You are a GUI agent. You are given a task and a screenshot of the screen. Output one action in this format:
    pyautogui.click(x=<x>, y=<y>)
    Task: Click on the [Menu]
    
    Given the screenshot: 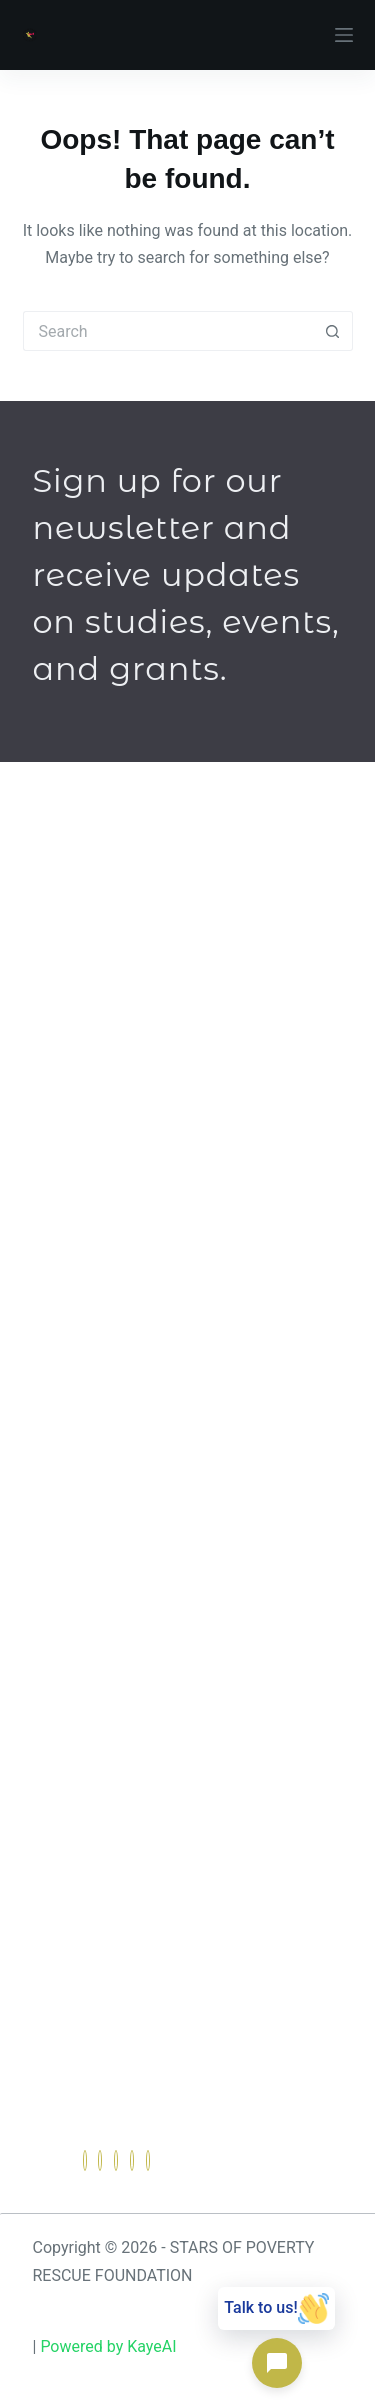 What is the action you would take?
    pyautogui.click(x=344, y=35)
    